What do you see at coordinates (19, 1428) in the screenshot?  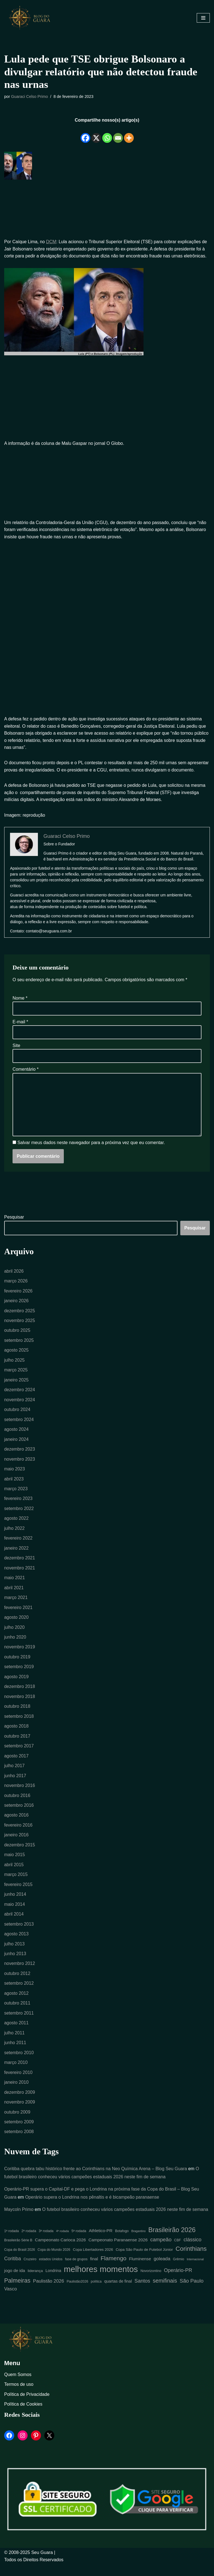 I see `setembro 2024` at bounding box center [19, 1428].